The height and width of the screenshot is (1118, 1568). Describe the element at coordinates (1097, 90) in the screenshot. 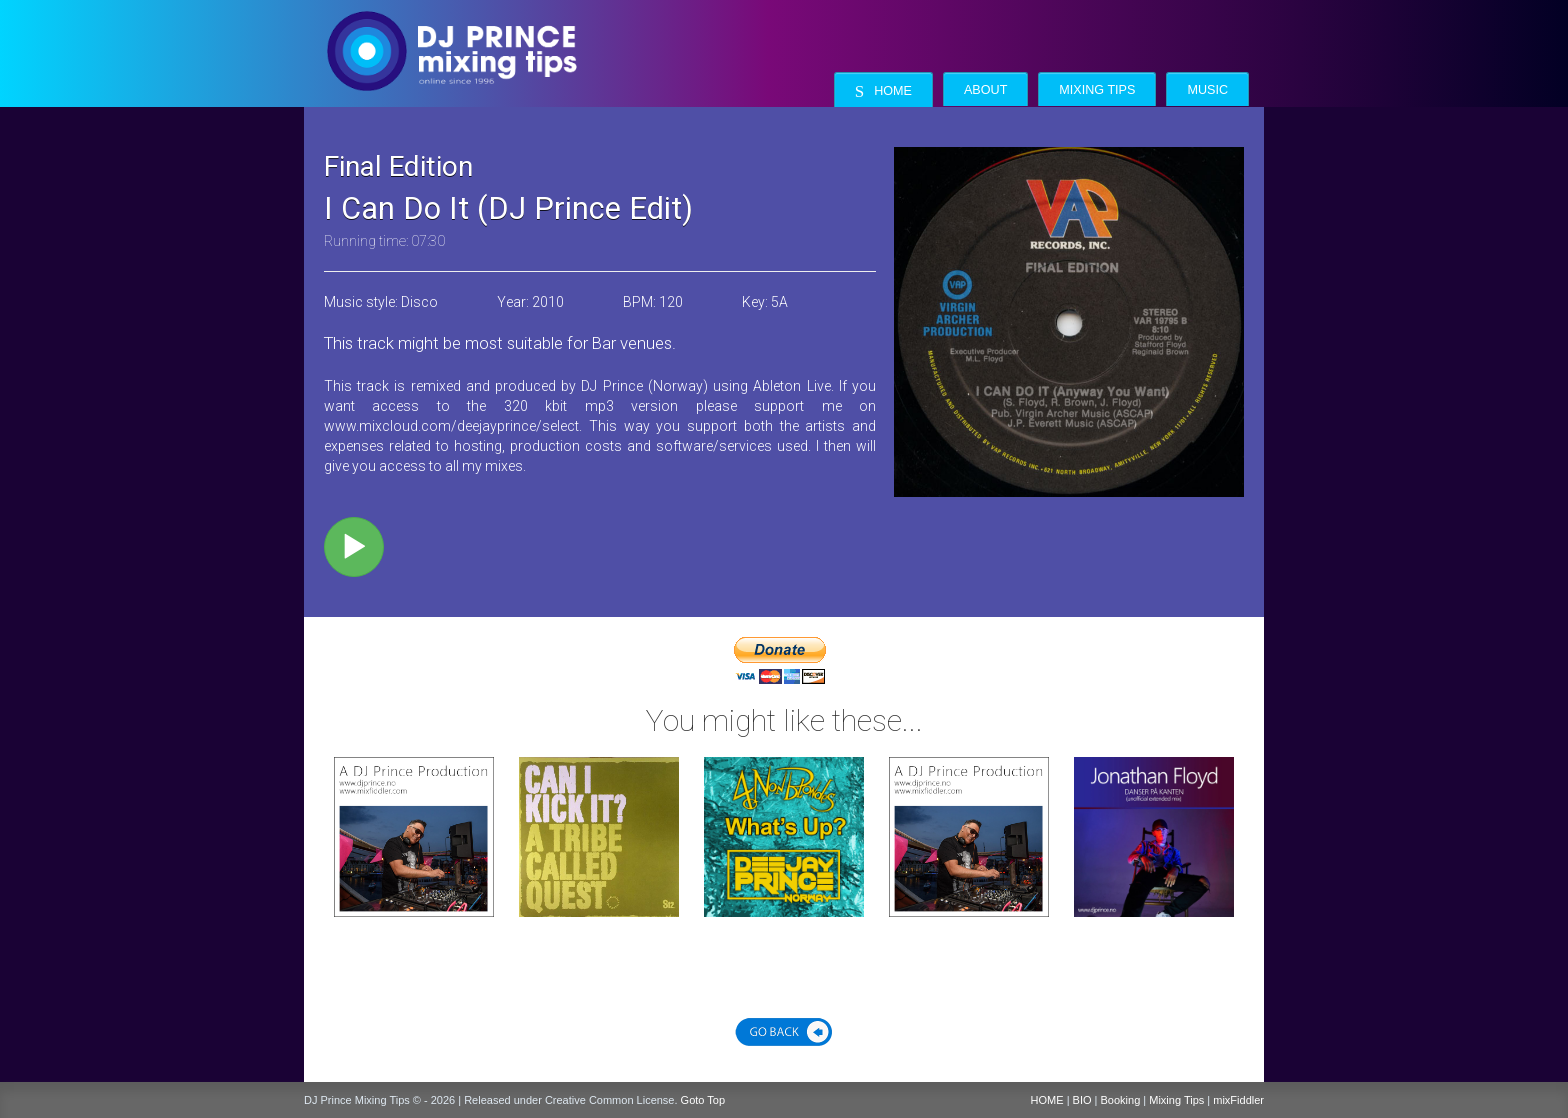

I see `Mixing Tips` at that location.